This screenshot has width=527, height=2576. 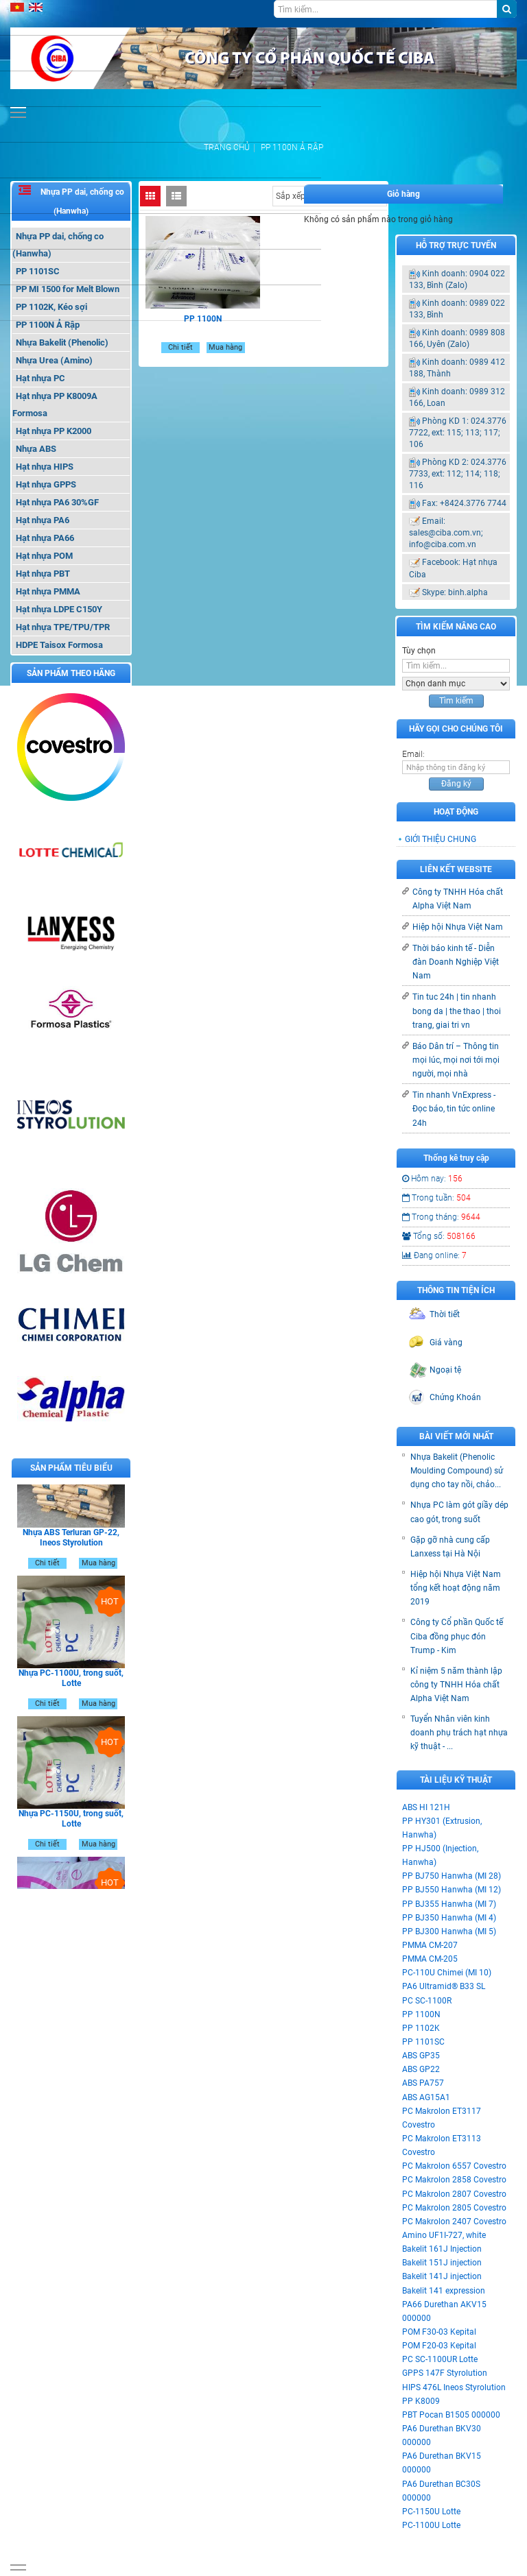 I want to click on Email:, so click(x=413, y=754).